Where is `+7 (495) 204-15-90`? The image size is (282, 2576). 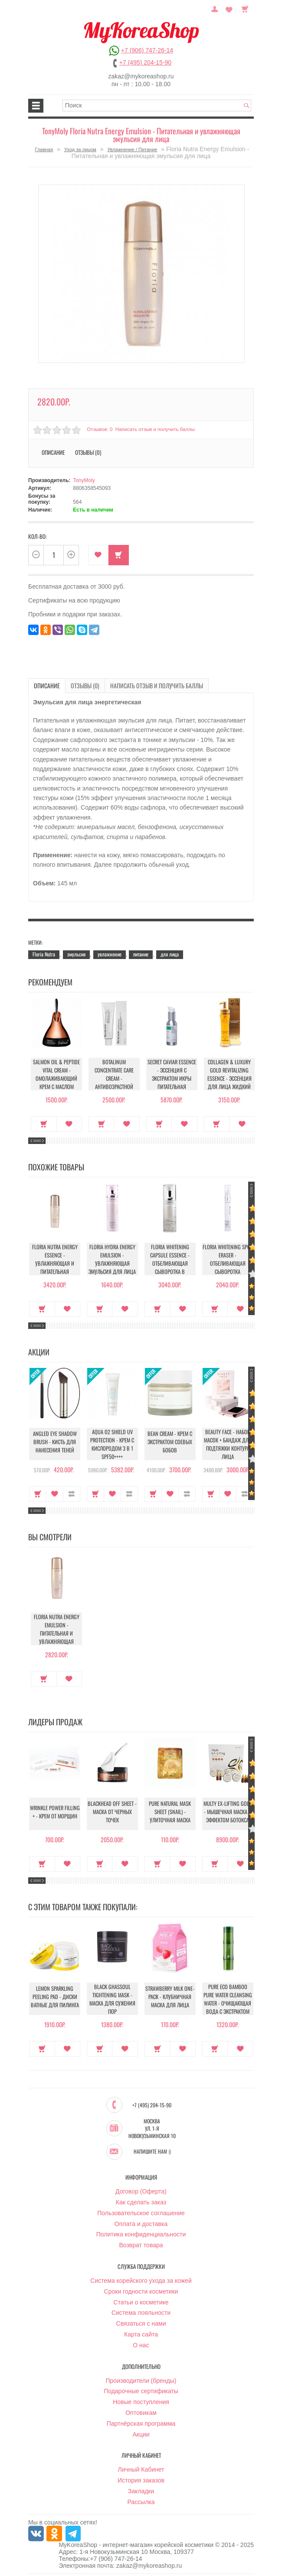 +7 (495) 204-15-90 is located at coordinates (145, 62).